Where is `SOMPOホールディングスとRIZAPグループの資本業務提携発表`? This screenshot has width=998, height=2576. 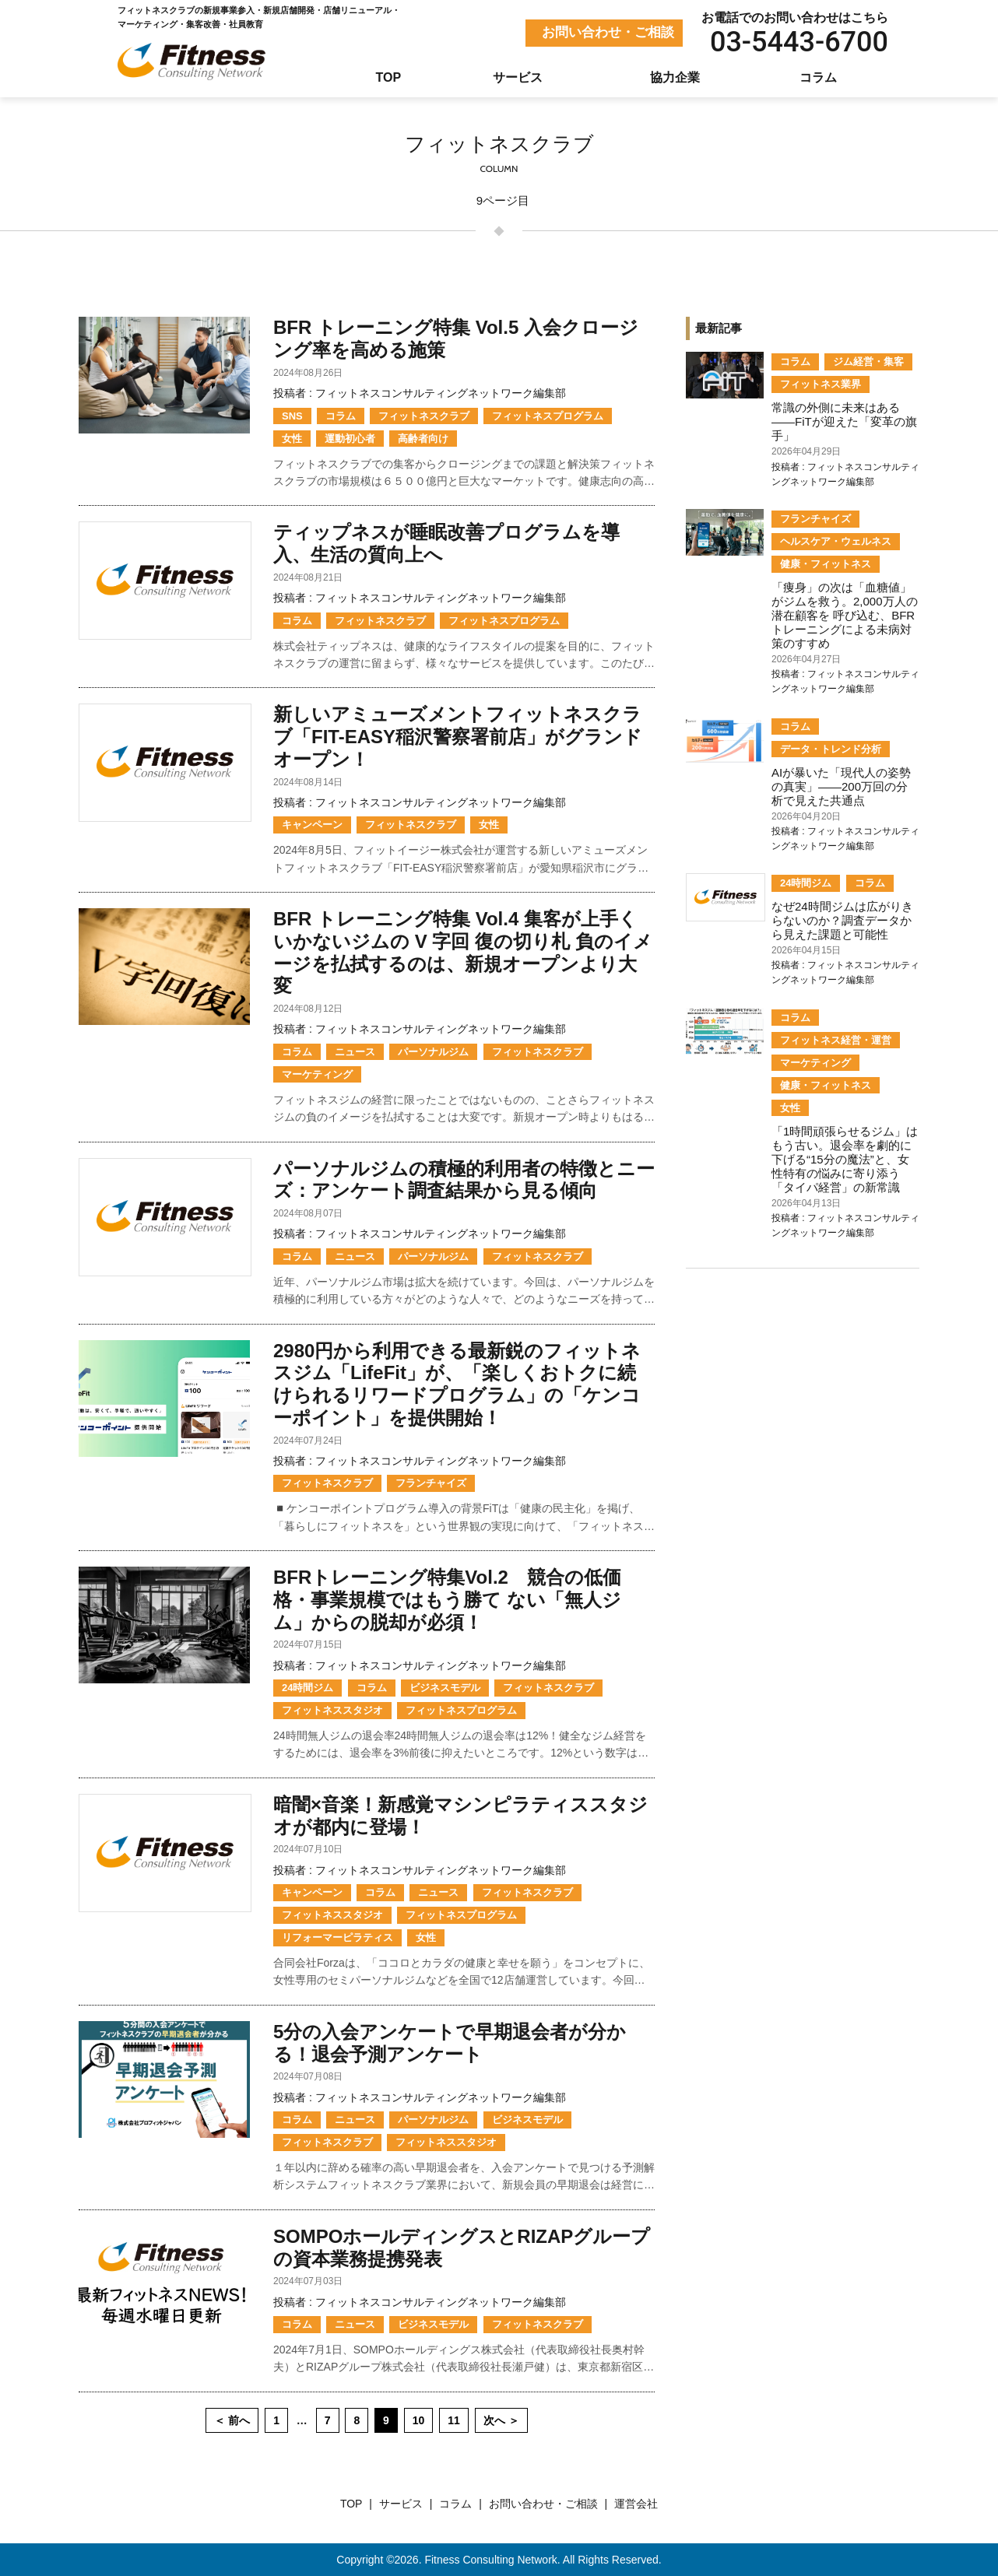 SOMPOホールディングスとRIZAPグループの資本業務提携発表 is located at coordinates (461, 2247).